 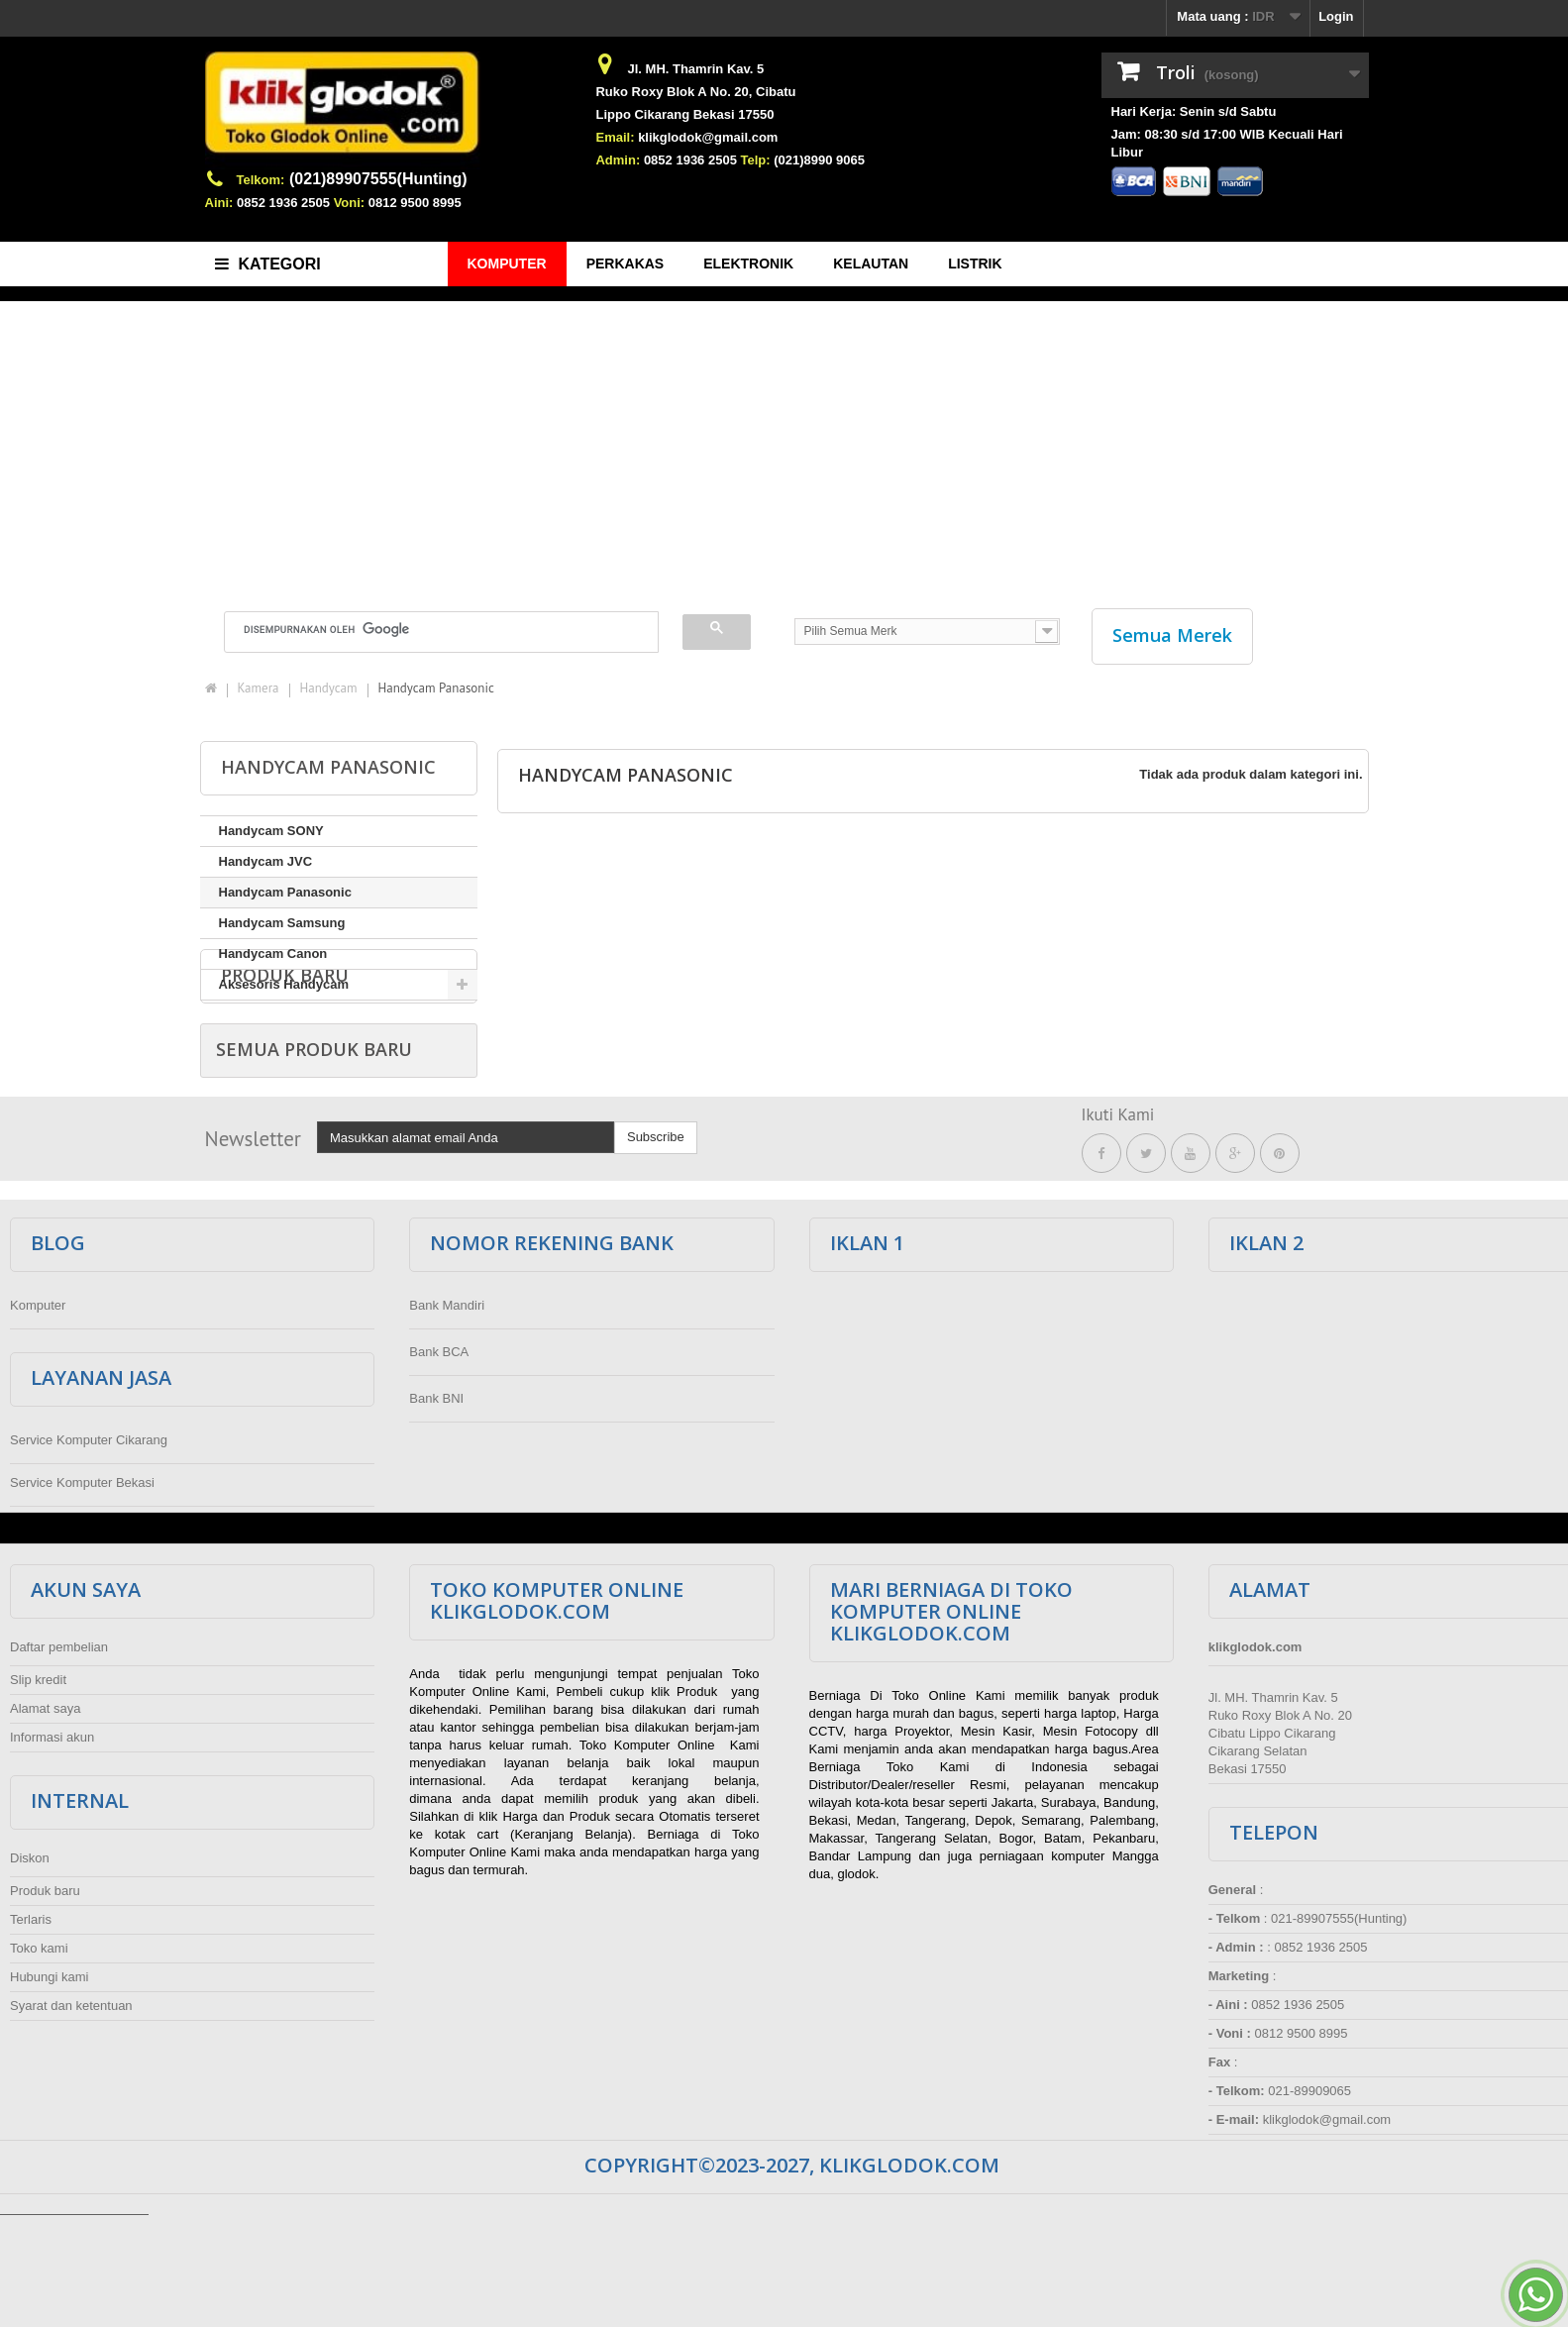 I want to click on klikglodok@gmail.com, so click(x=708, y=137).